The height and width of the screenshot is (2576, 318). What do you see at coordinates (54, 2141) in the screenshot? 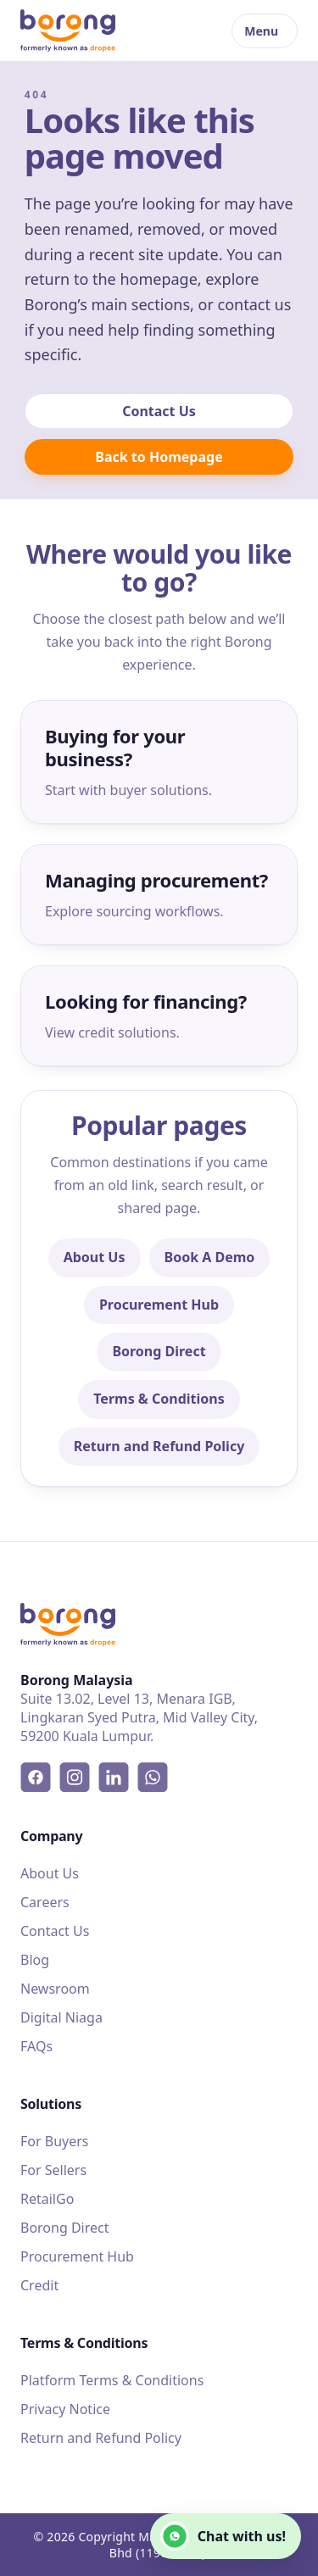
I see `For Buyers` at bounding box center [54, 2141].